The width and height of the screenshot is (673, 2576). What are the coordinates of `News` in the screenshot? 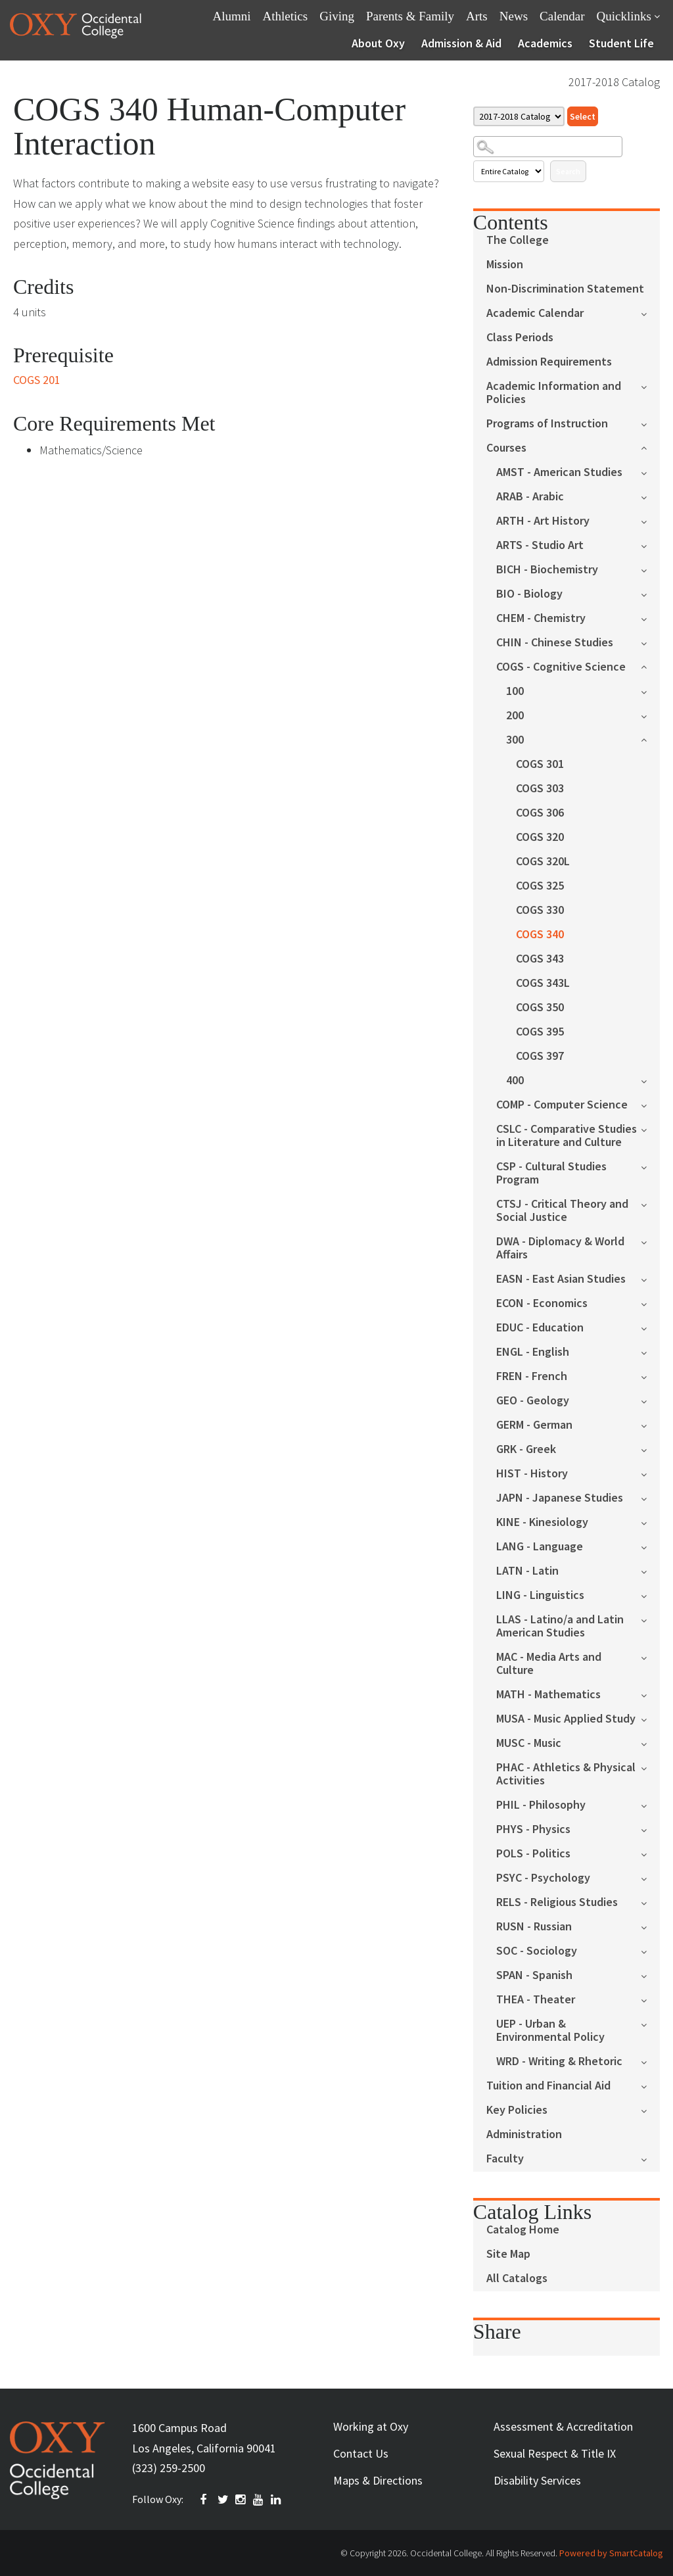 It's located at (513, 16).